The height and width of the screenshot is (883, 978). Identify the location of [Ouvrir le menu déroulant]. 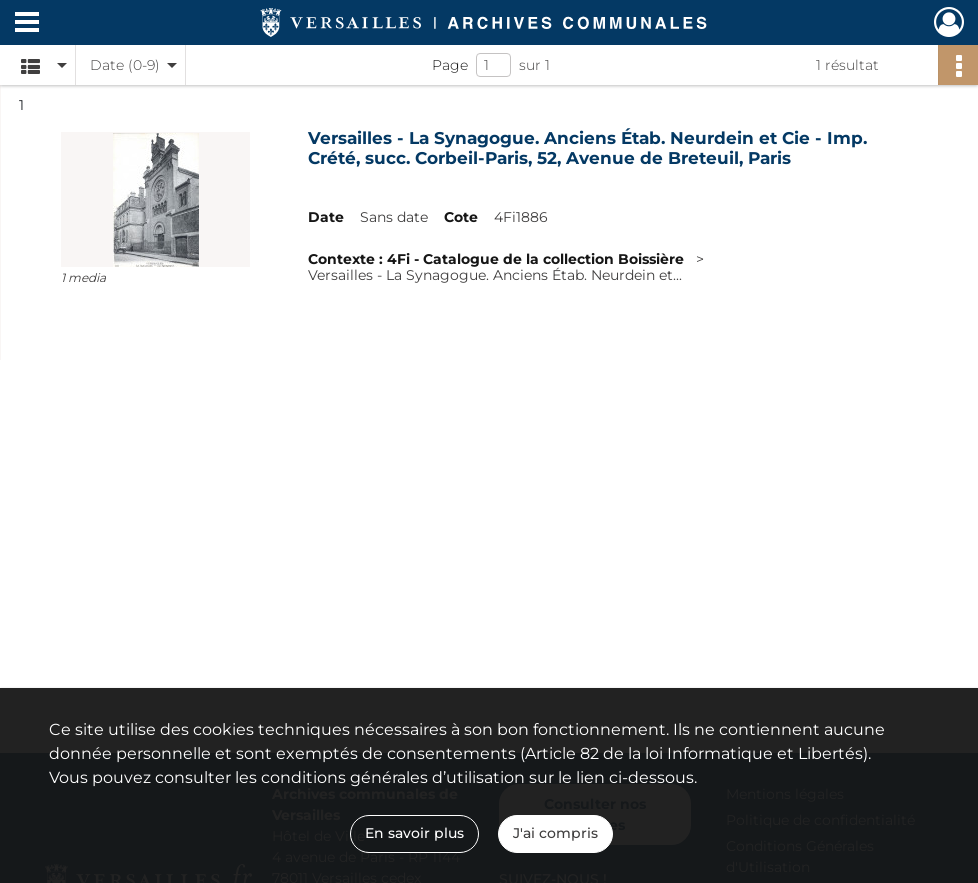
(27, 24).